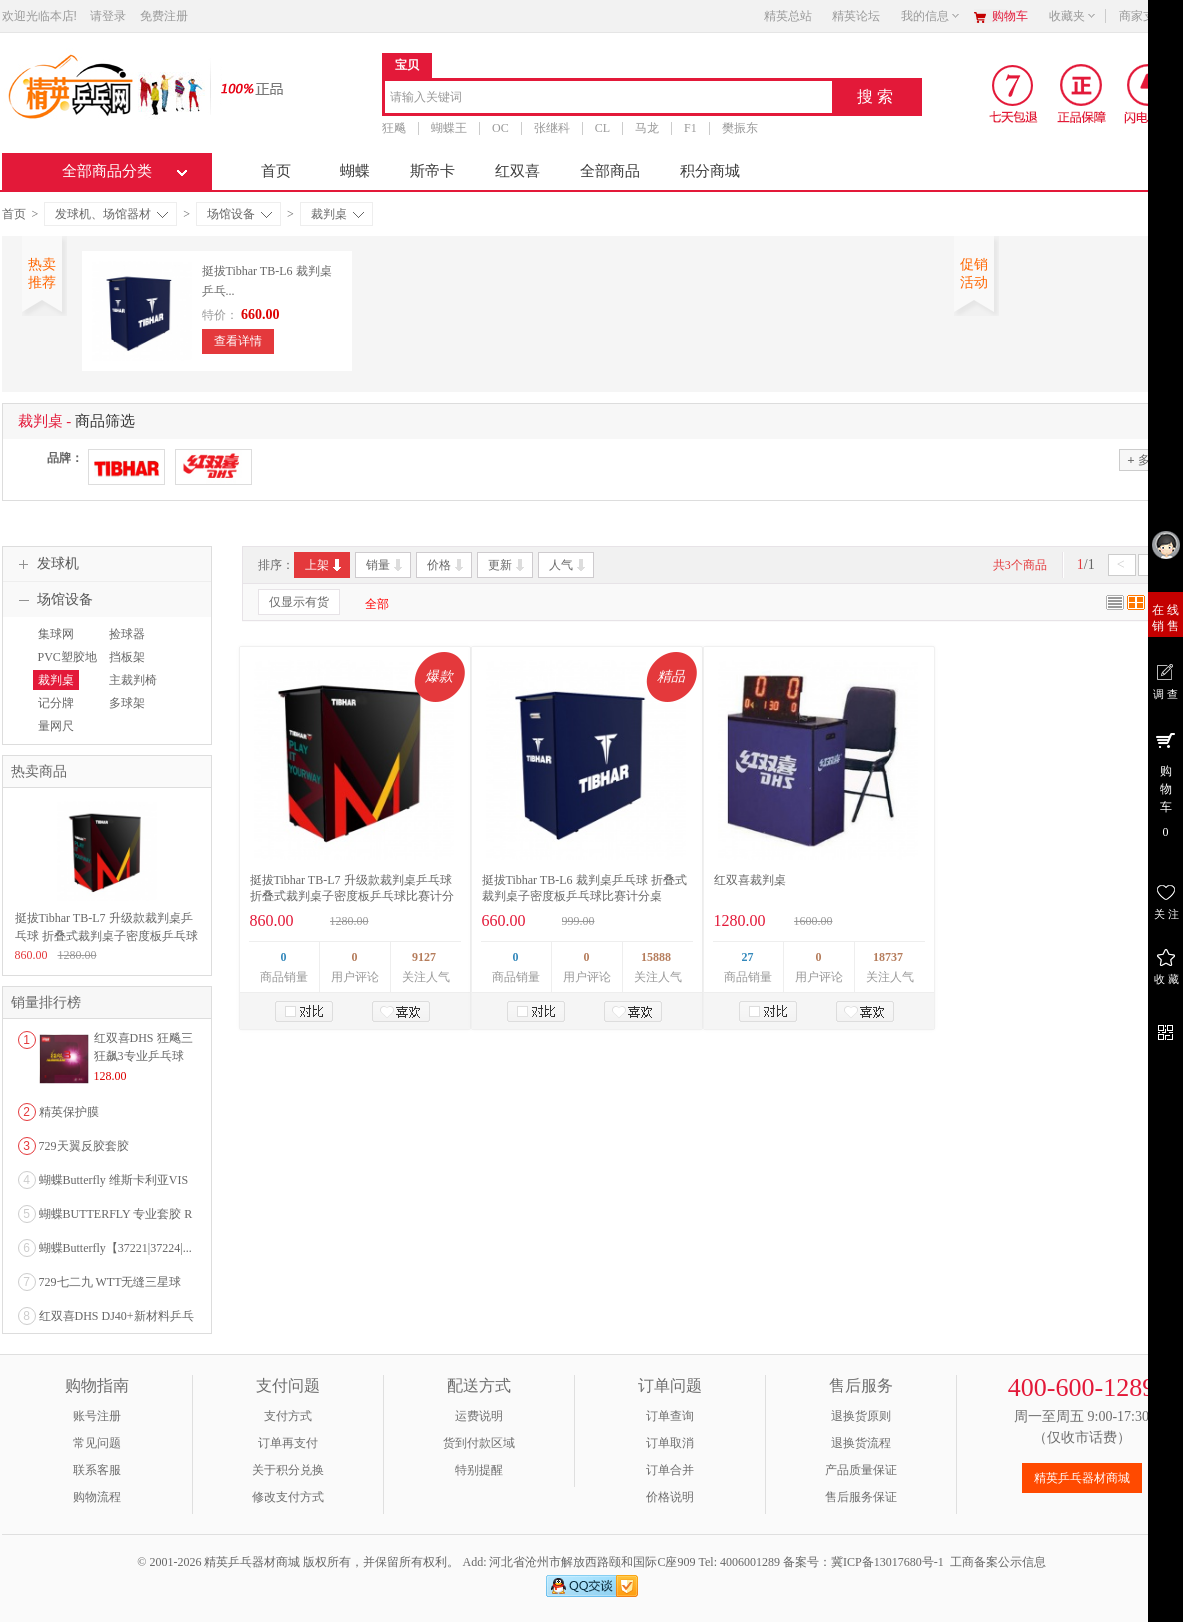 The image size is (1183, 1622). What do you see at coordinates (1082, 1478) in the screenshot?
I see `精英乒乓器材商城` at bounding box center [1082, 1478].